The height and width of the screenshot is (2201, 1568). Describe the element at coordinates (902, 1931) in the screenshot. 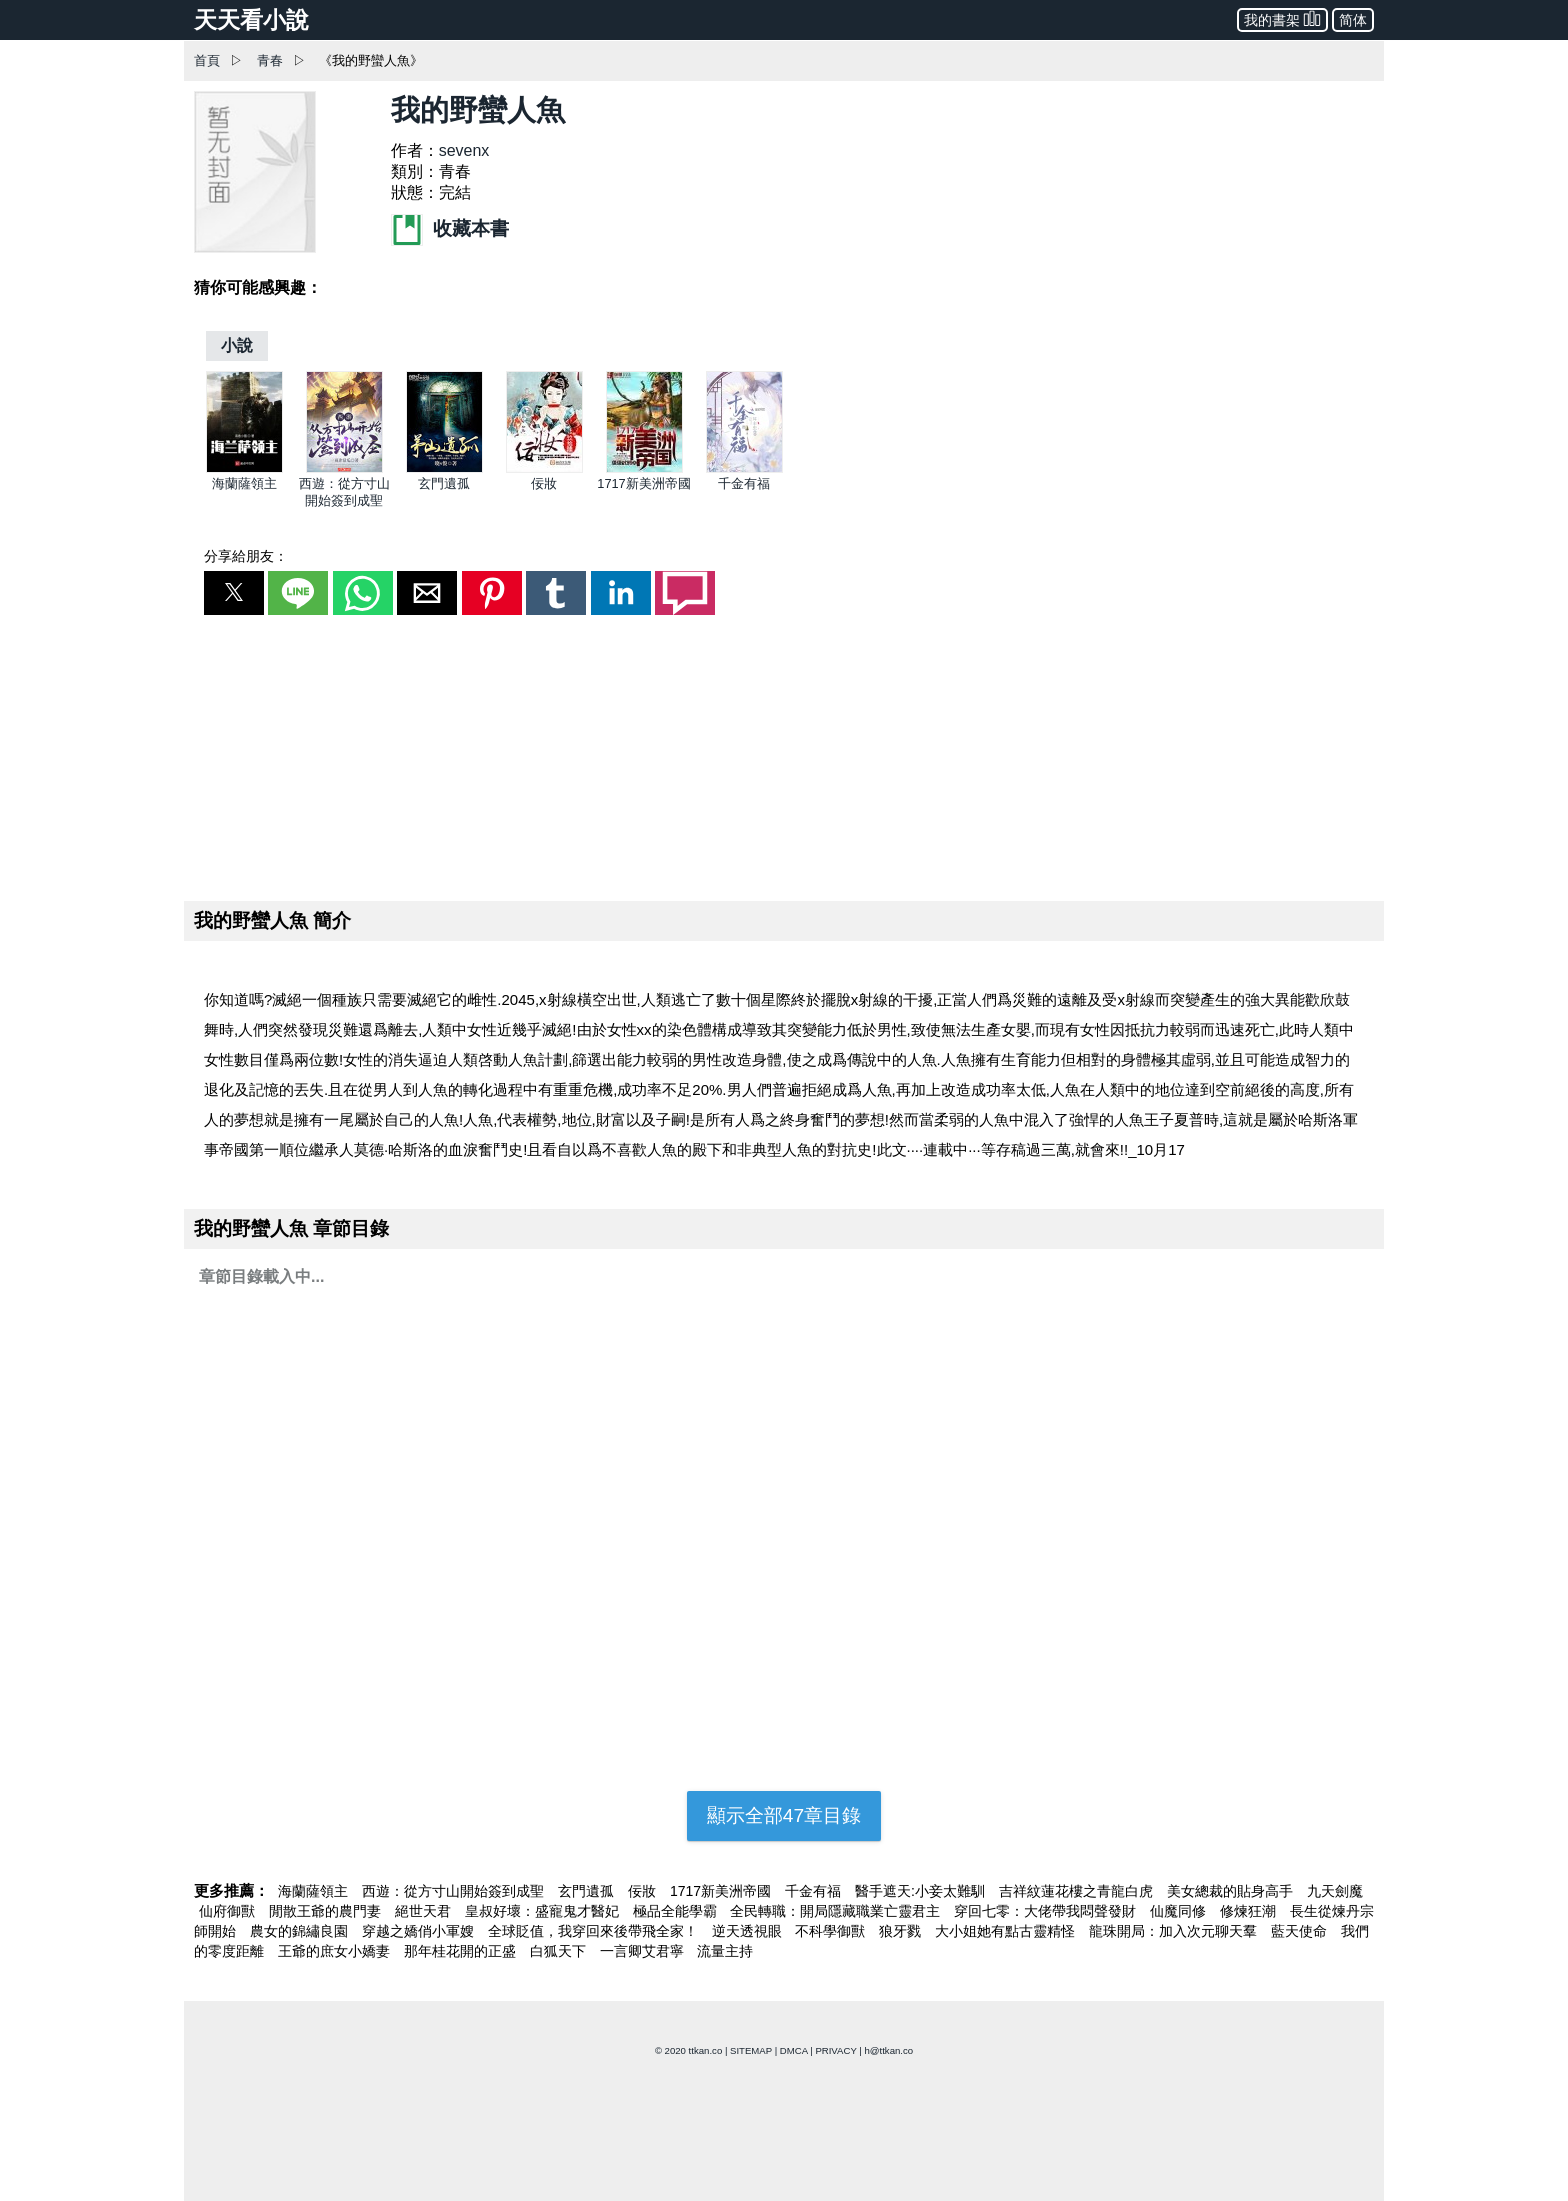

I see `狼牙戮` at that location.